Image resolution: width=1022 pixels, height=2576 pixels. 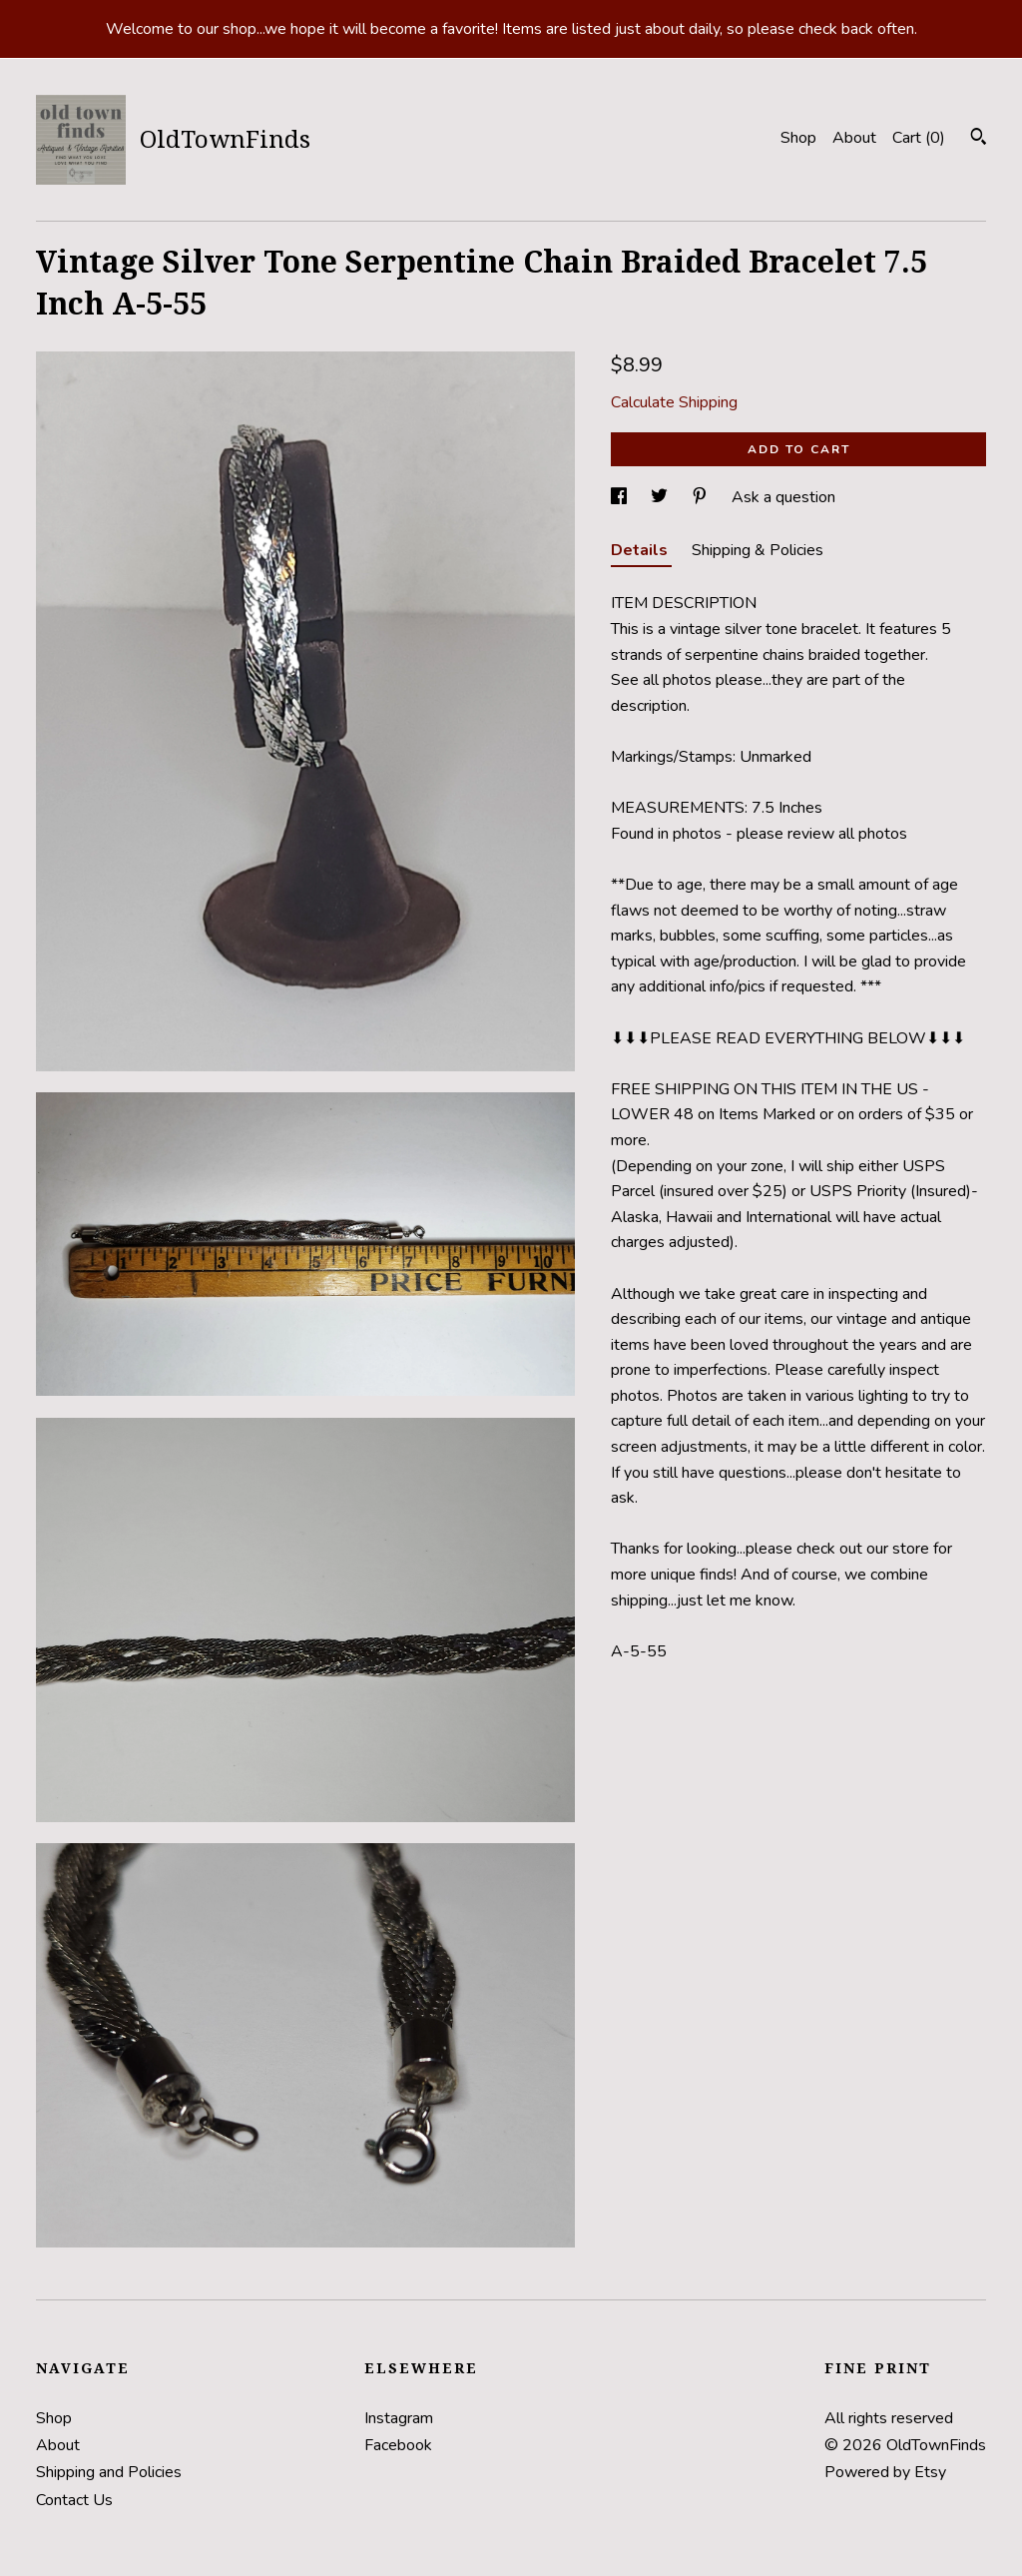 What do you see at coordinates (702, 497) in the screenshot?
I see `[social media share for pinterest]` at bounding box center [702, 497].